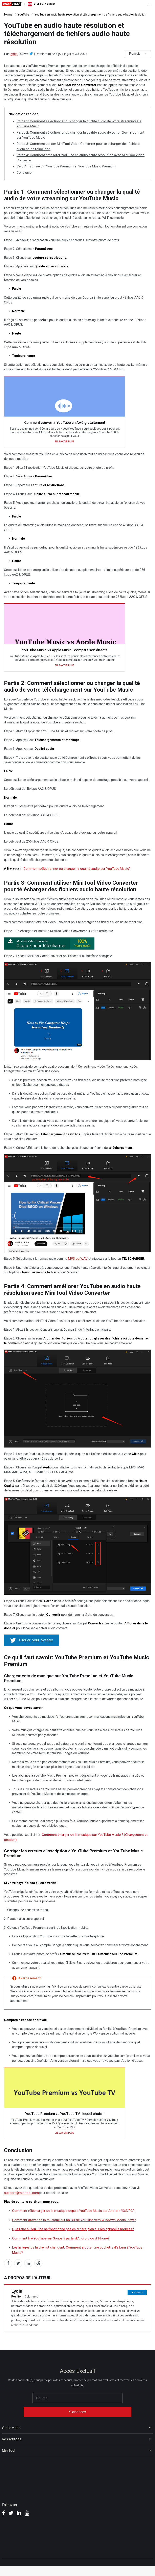 The height and width of the screenshot is (2576, 155). What do you see at coordinates (65, 2551) in the screenshot?
I see `Confidentialité` at bounding box center [65, 2551].